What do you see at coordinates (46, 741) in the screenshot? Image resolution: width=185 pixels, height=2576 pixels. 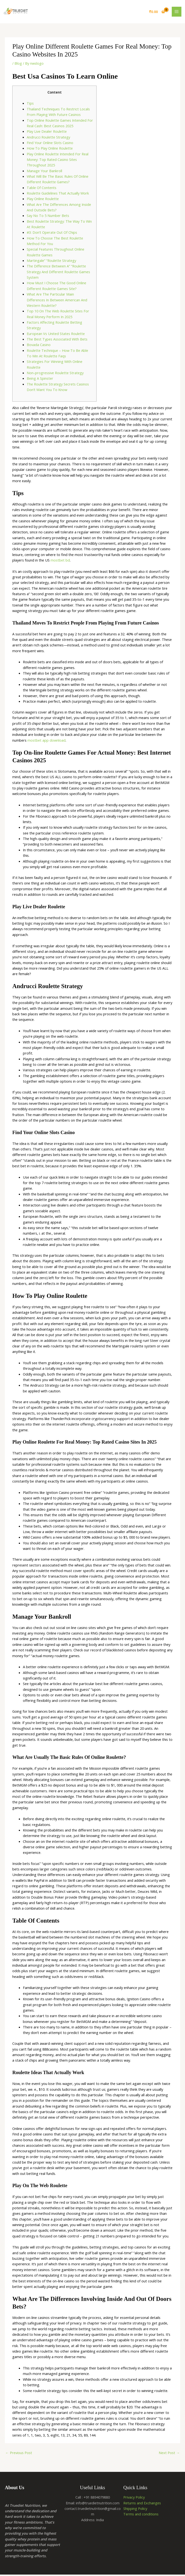 I see `mostbet app download` at bounding box center [46, 741].